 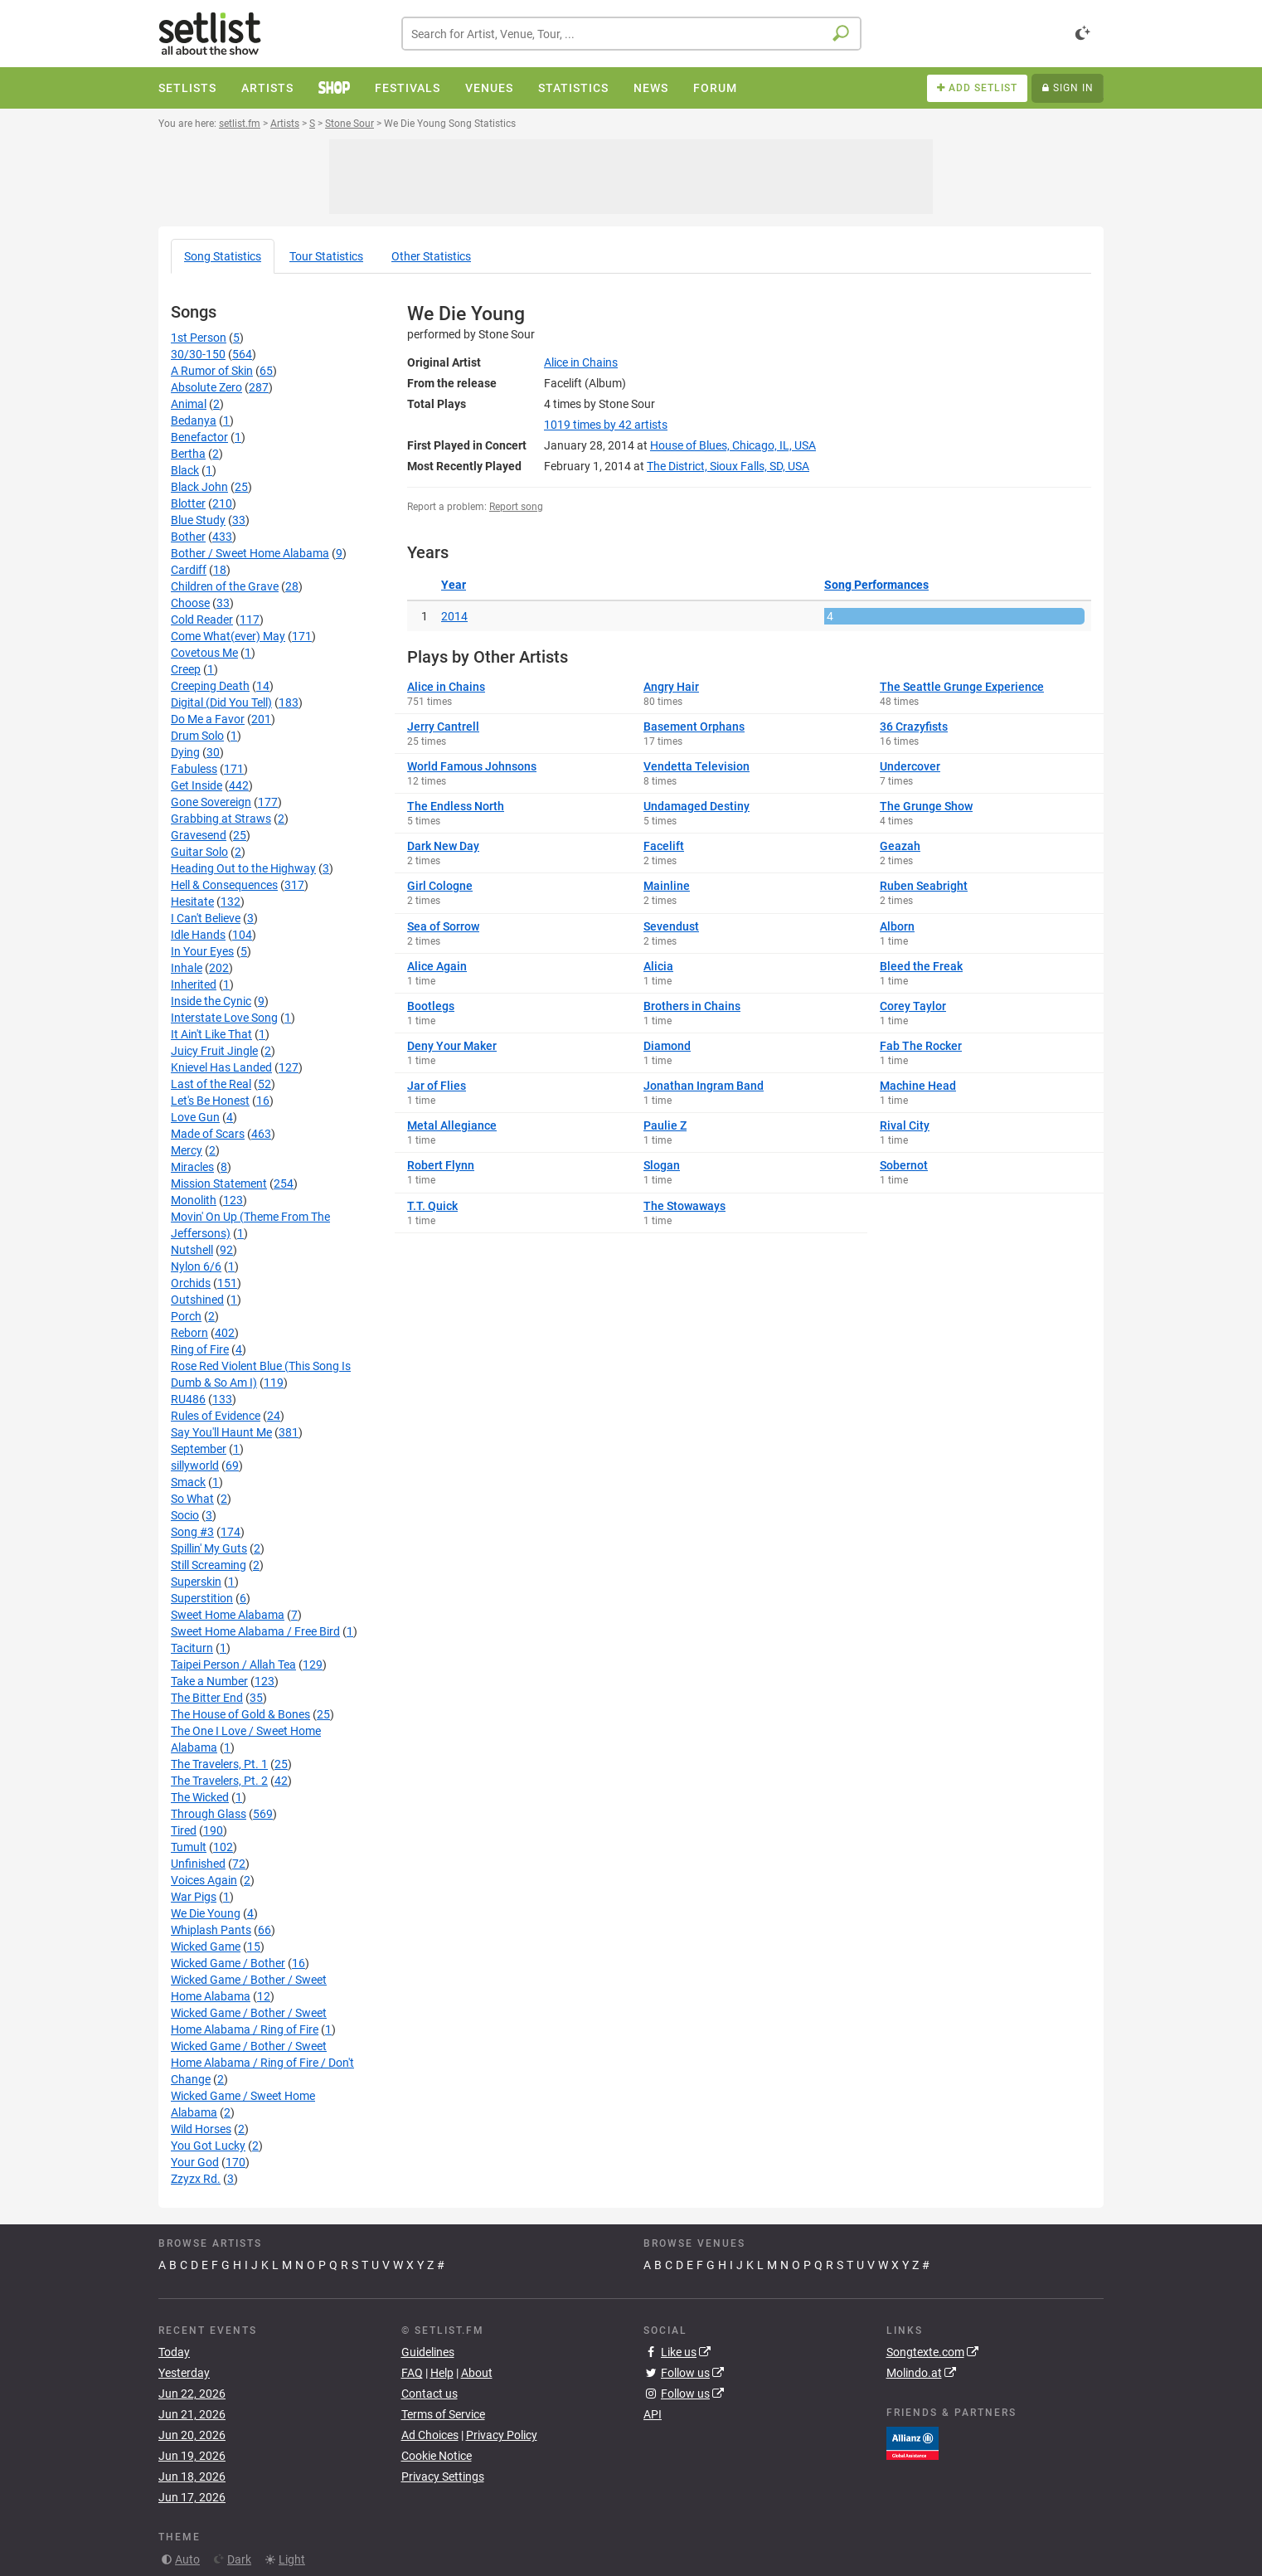 I want to click on Orchids, so click(x=191, y=1283).